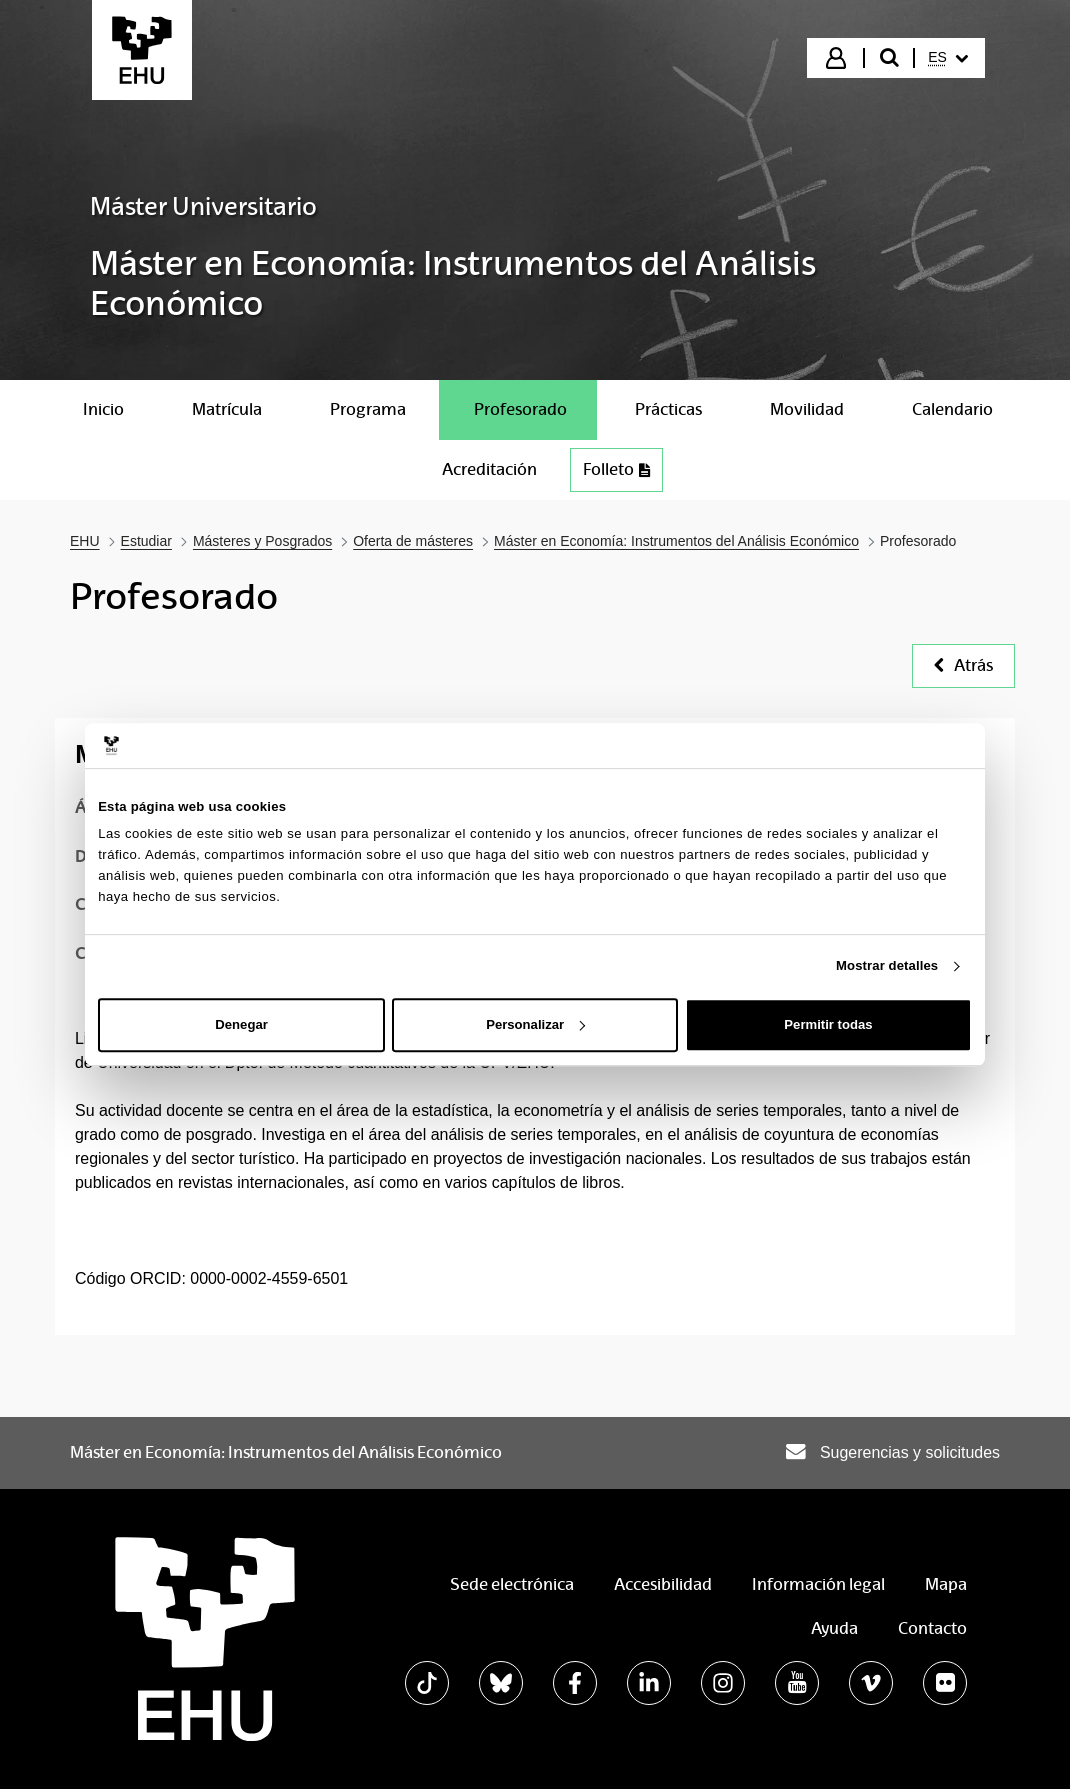 This screenshot has height=1789, width=1070. I want to click on Mostrar detalles, so click(887, 965).